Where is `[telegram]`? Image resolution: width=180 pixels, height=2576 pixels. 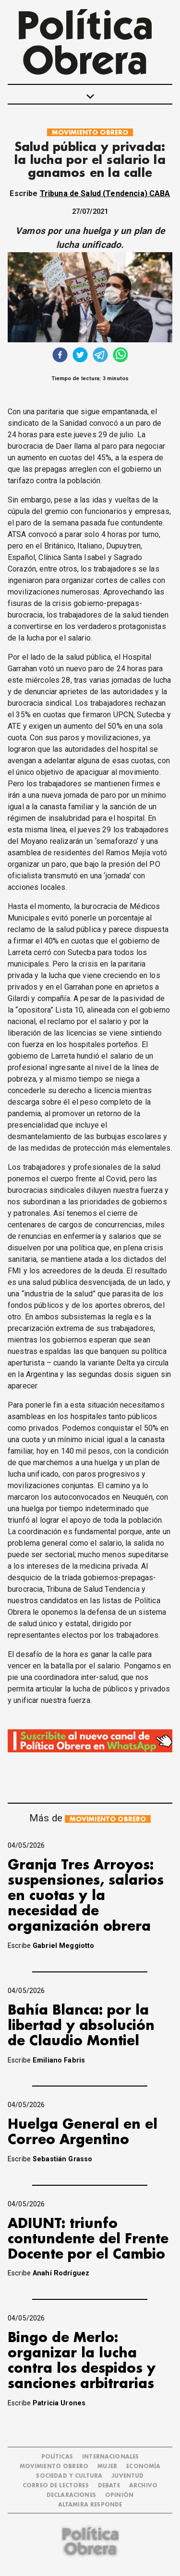
[telegram] is located at coordinates (100, 356).